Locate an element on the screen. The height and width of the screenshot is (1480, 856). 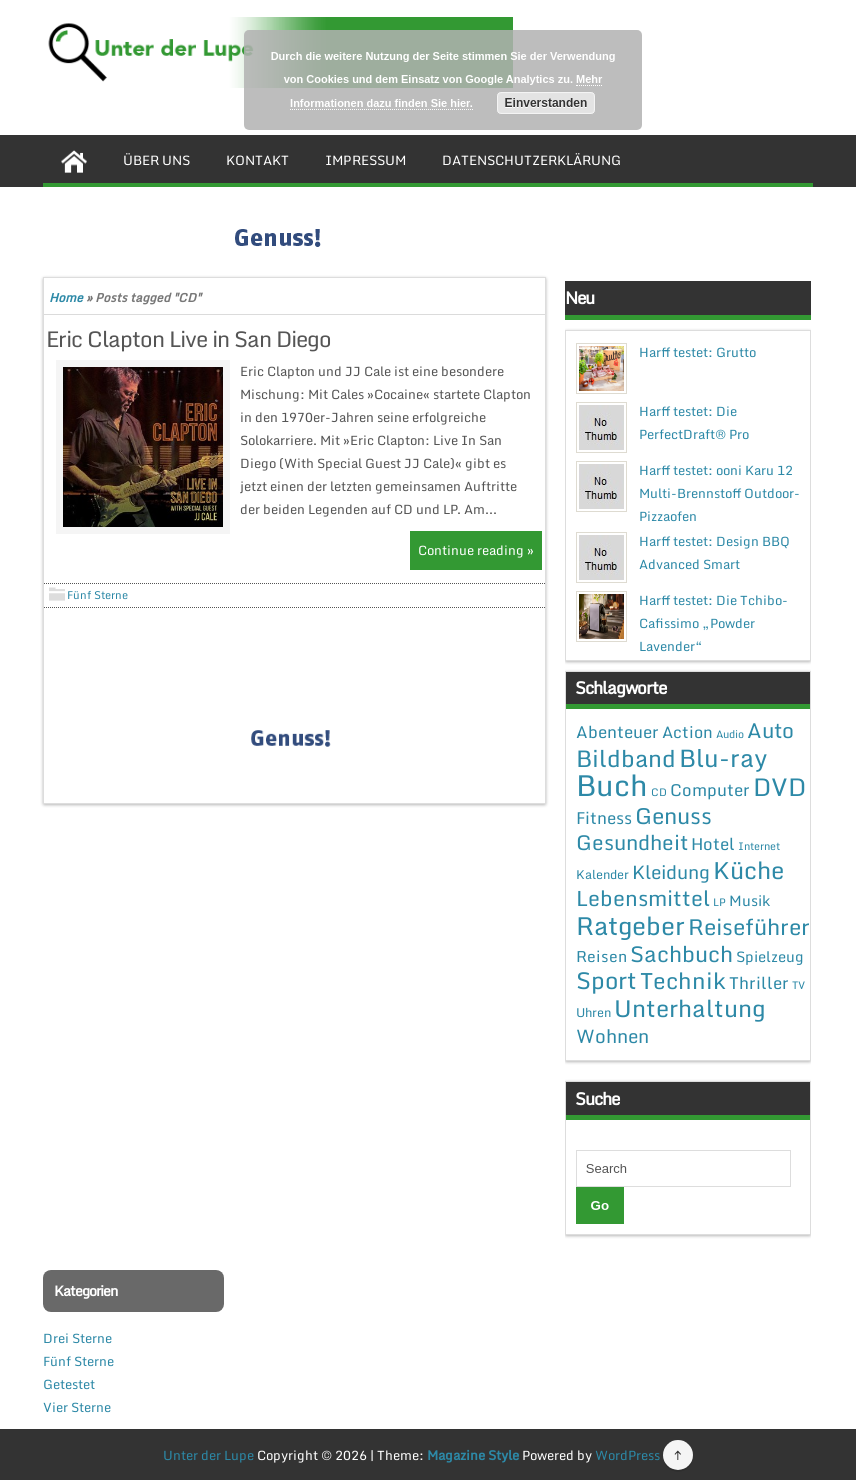
Küche [Küche (41 Einträge)] is located at coordinates (748, 869).